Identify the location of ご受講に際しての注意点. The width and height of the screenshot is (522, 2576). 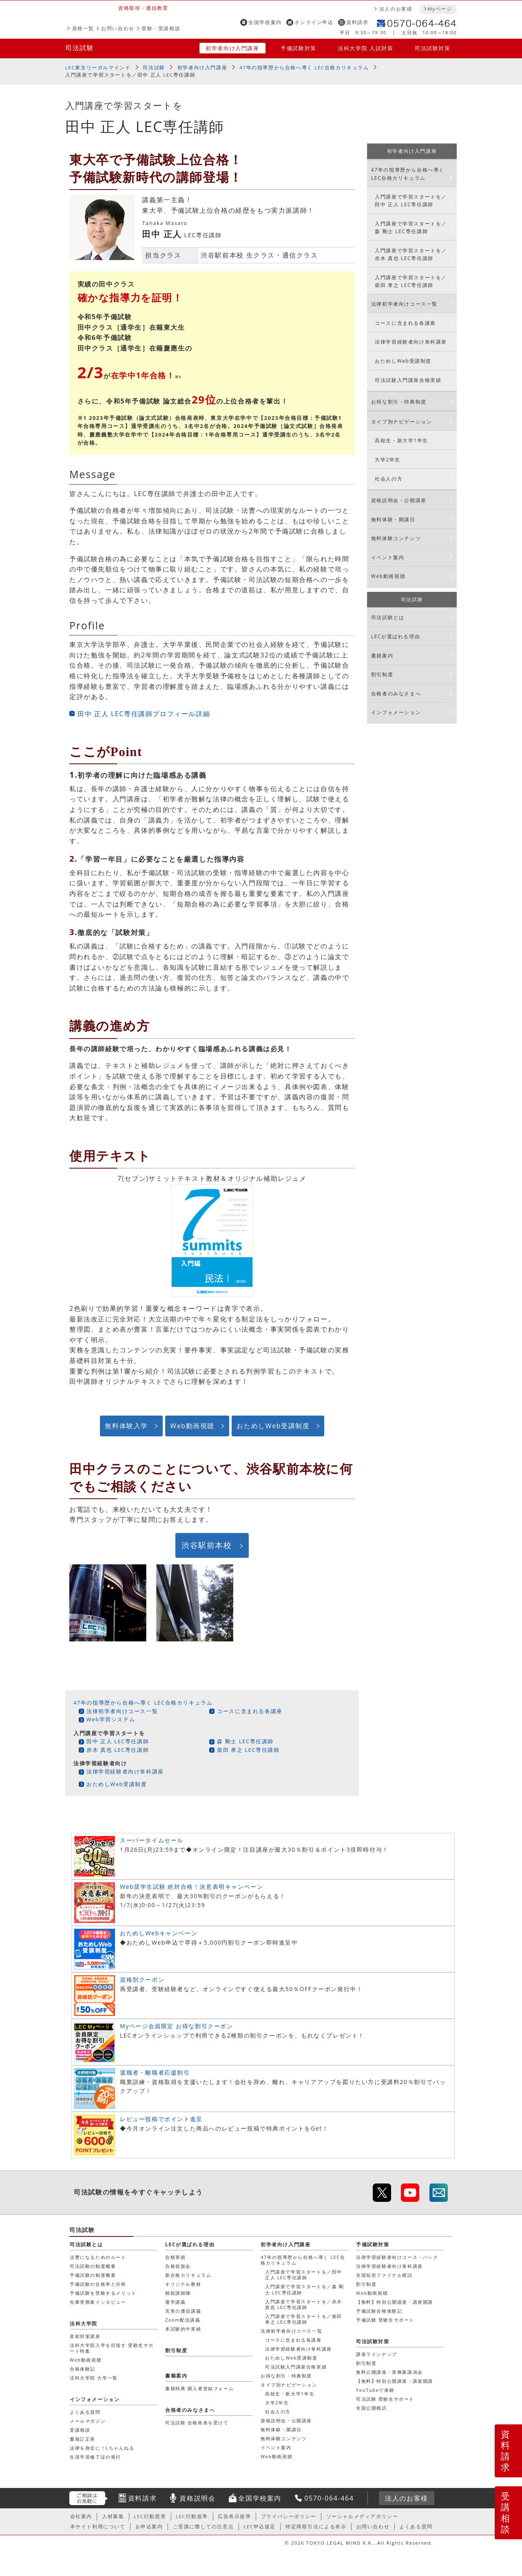
(203, 2526).